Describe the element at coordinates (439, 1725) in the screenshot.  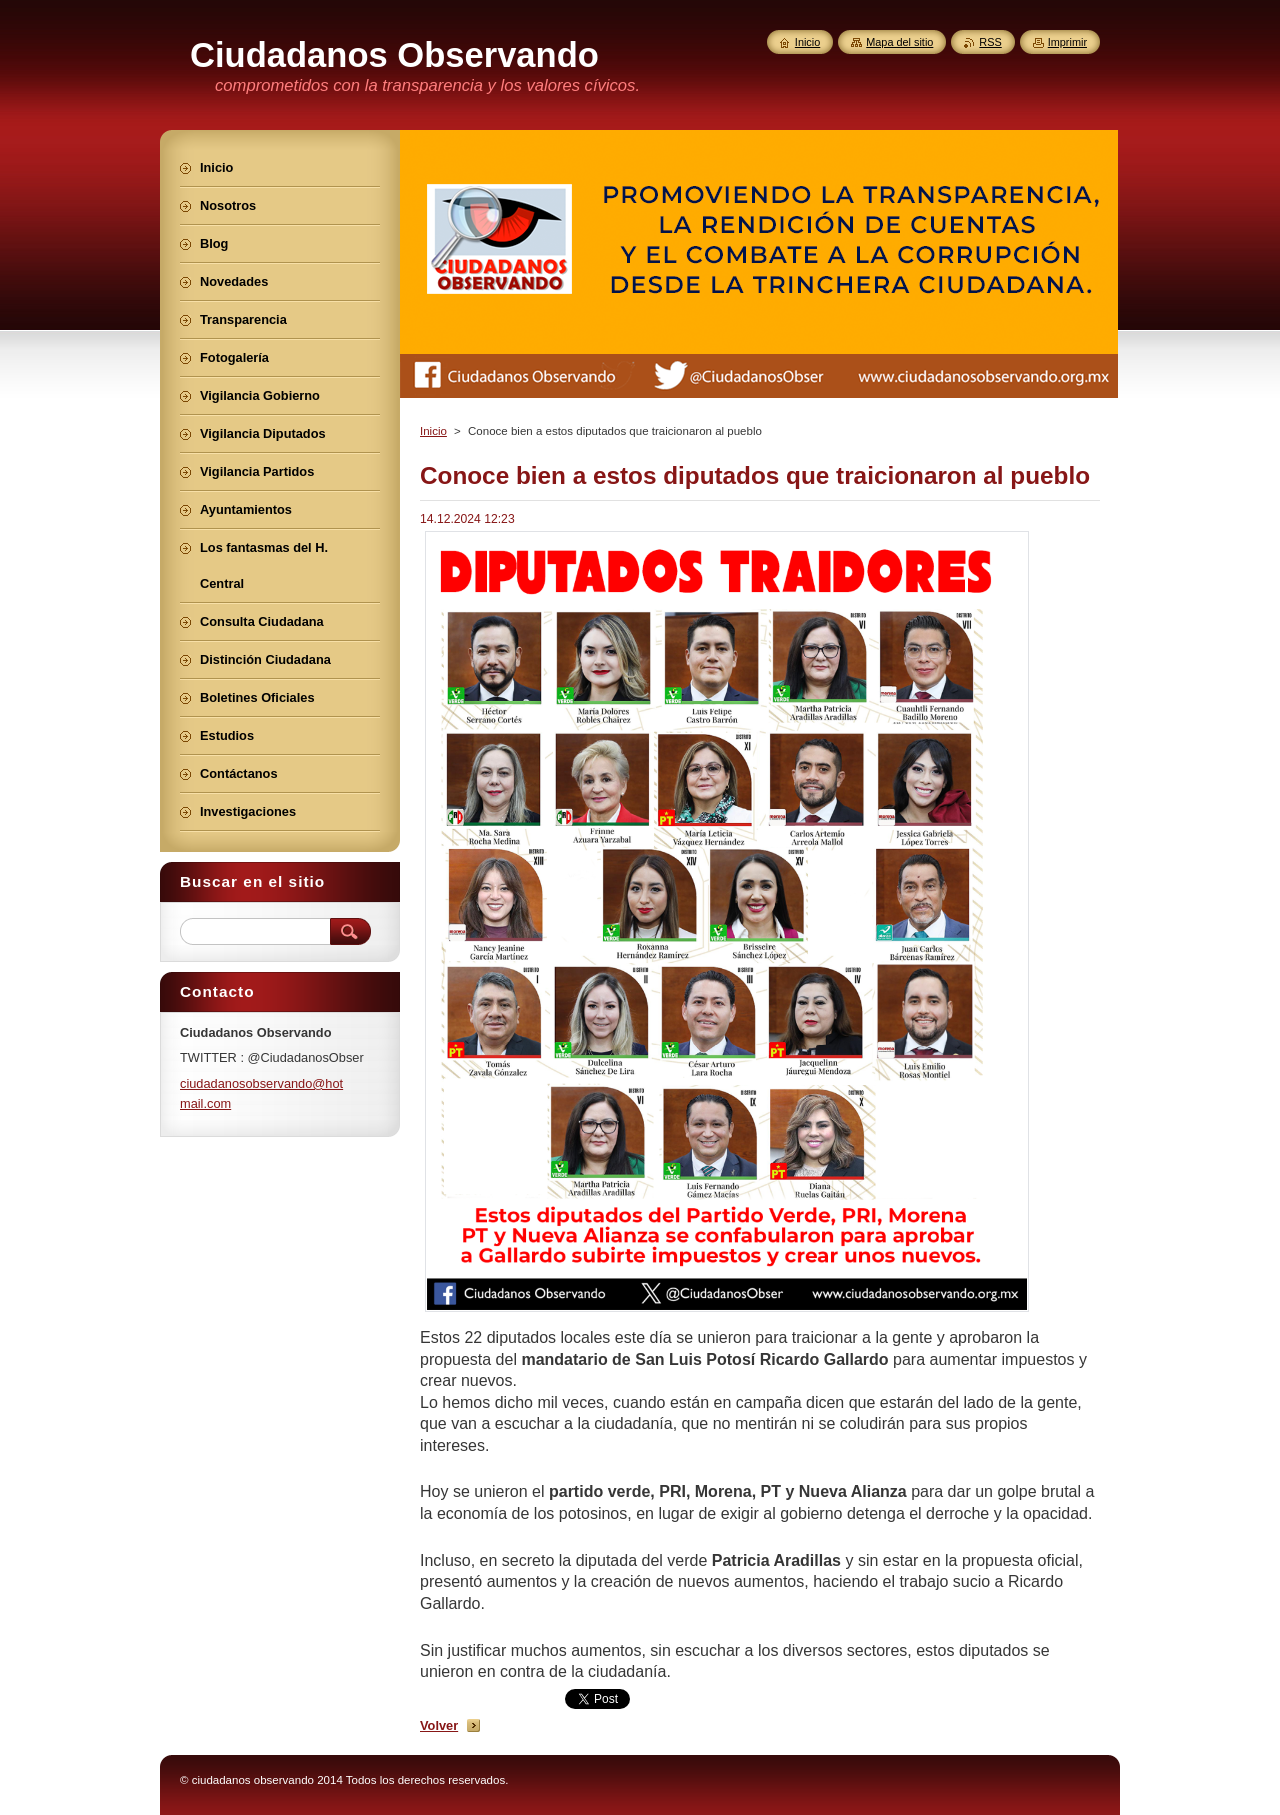
I see `Volver` at that location.